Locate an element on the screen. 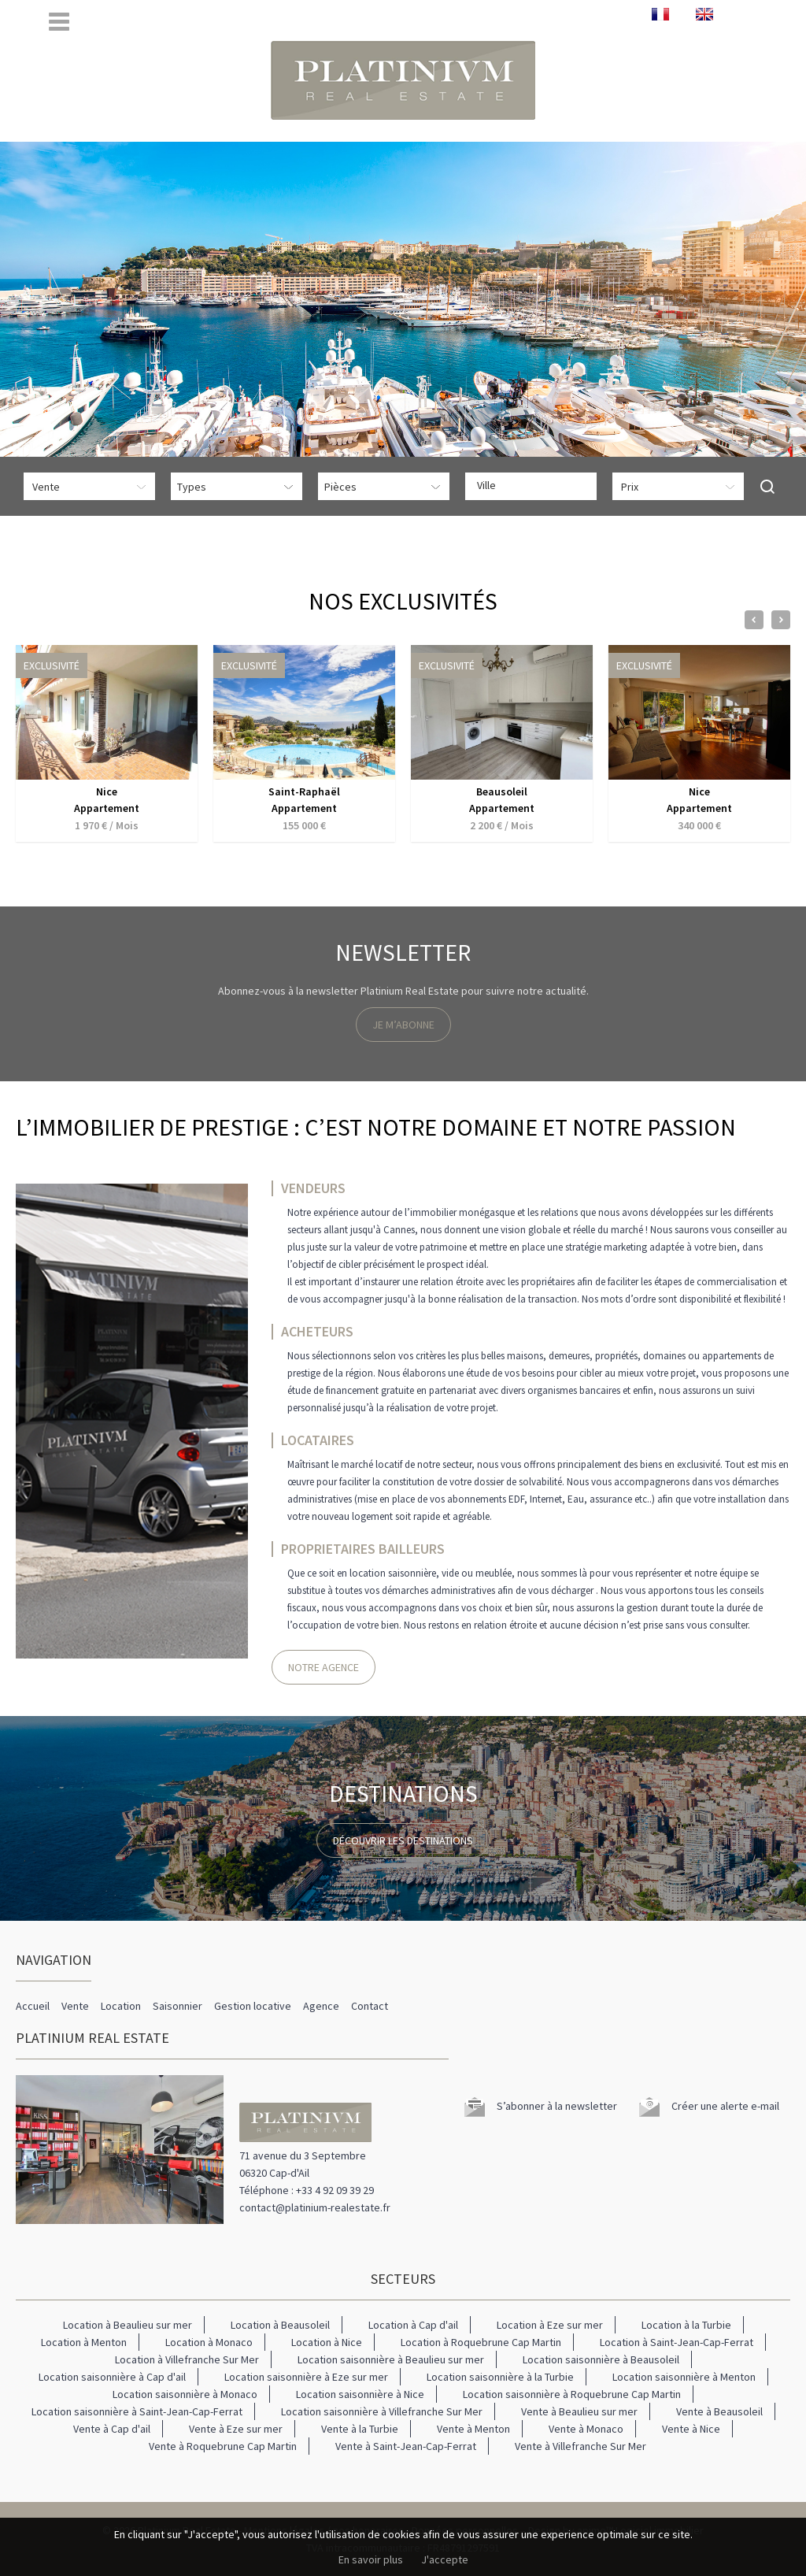 This screenshot has height=2576, width=806. Location saisonnière à Beaulieu sur mer is located at coordinates (391, 2359).